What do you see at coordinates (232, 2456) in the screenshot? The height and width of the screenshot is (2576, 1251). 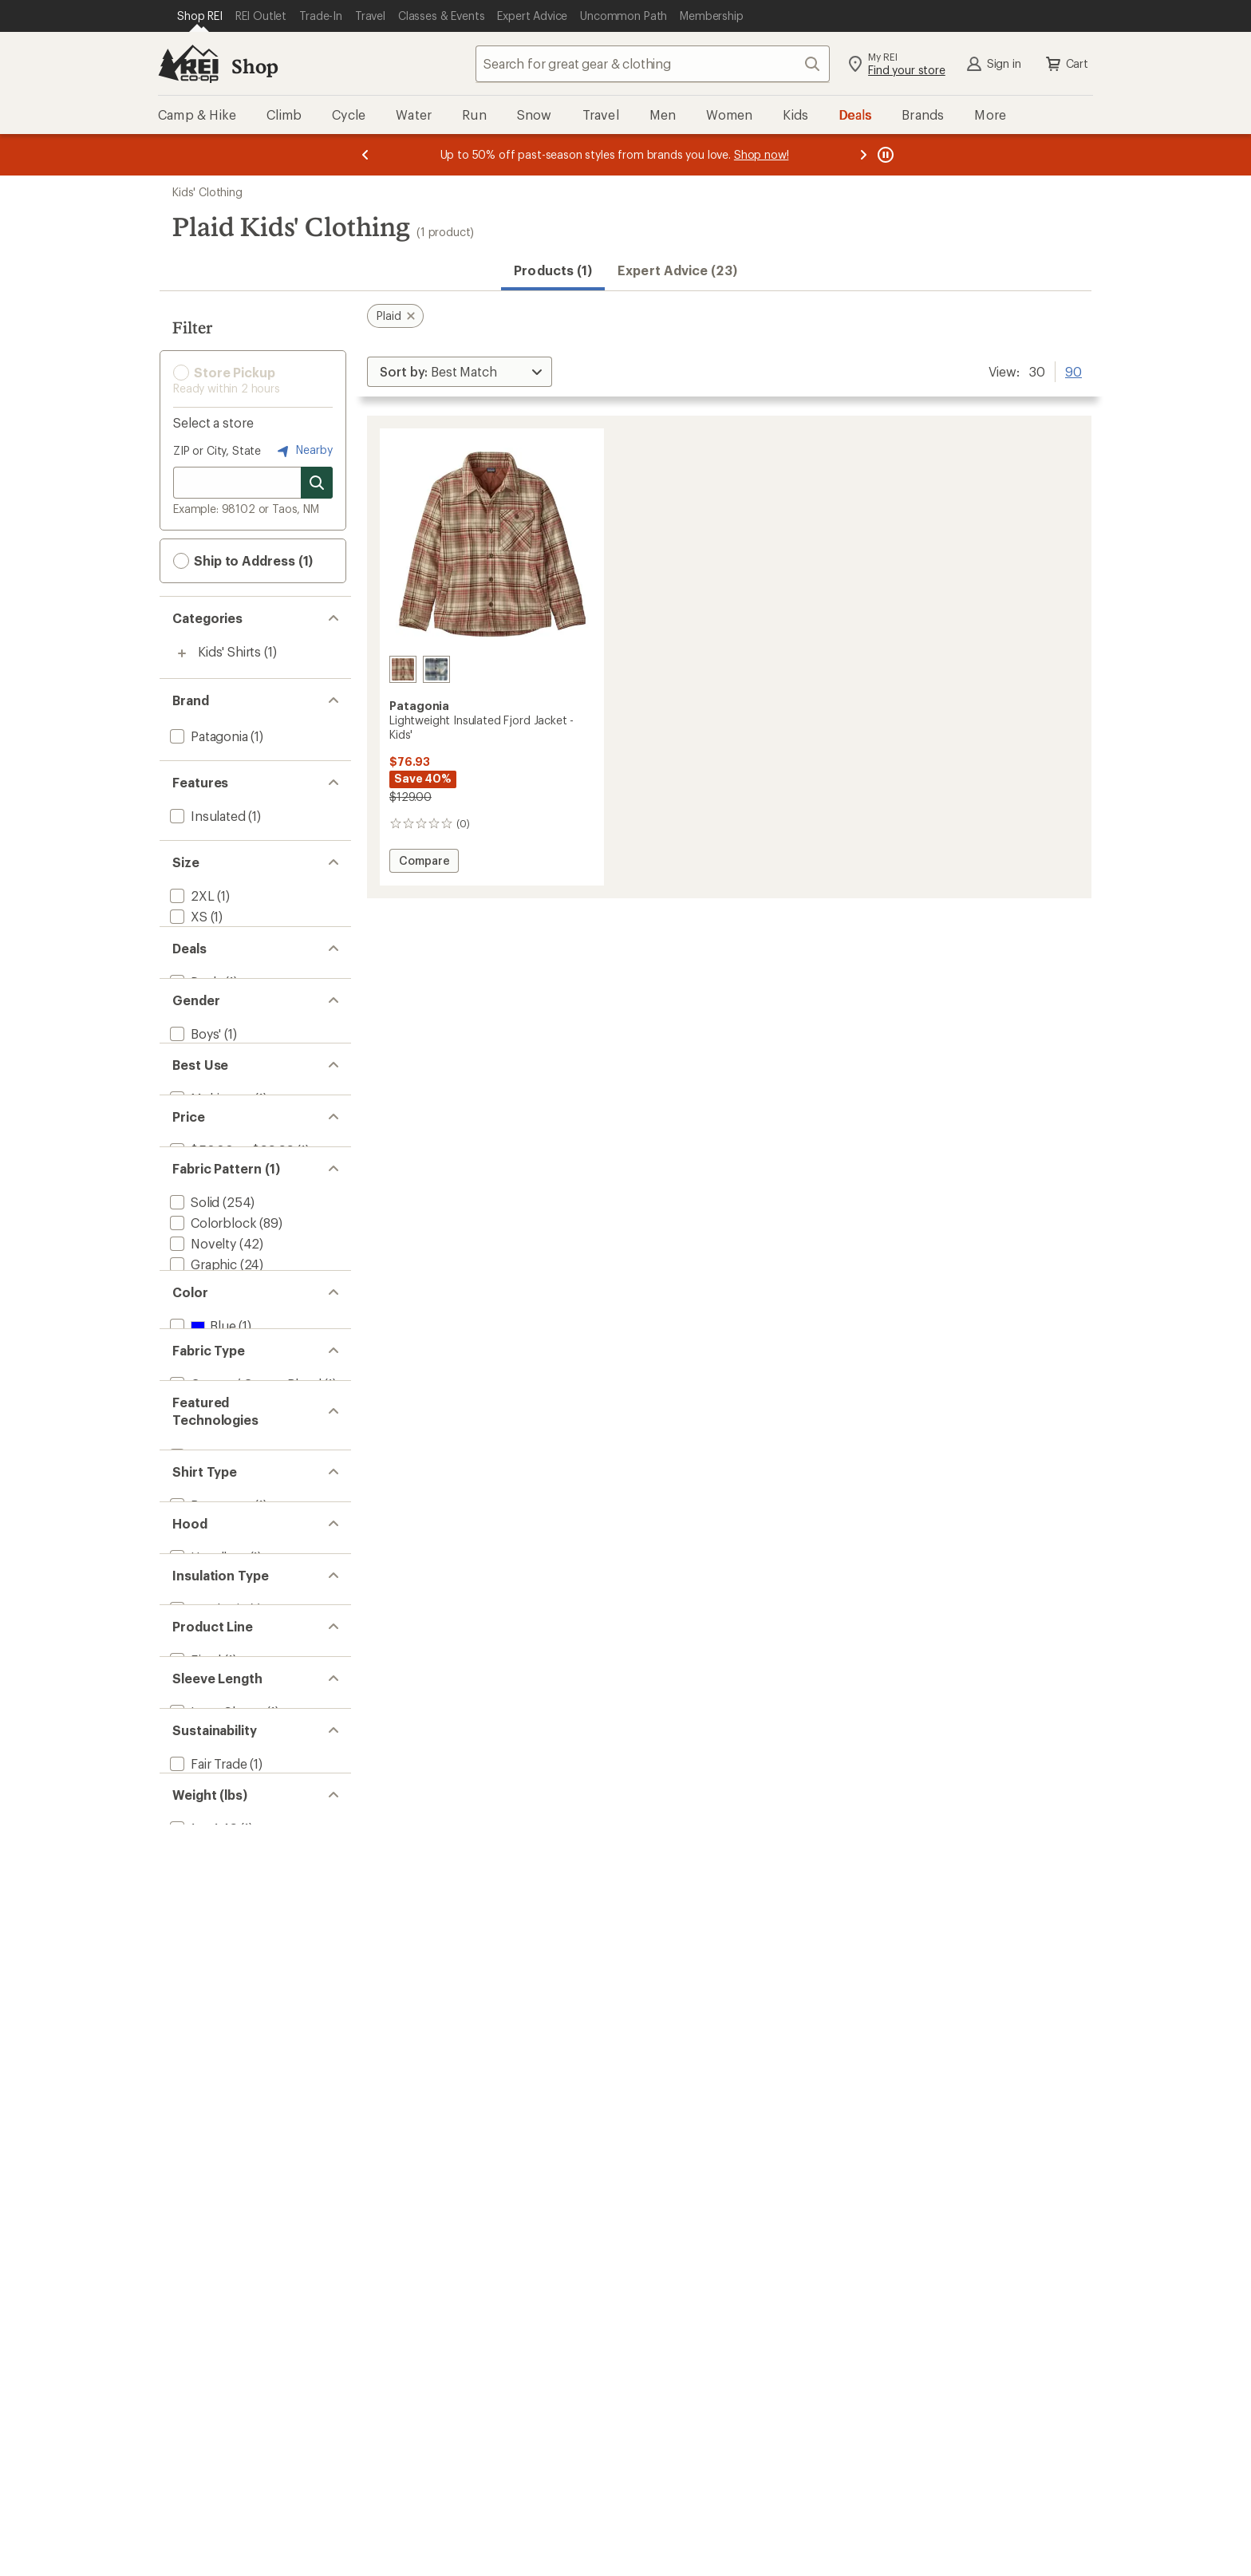 I see `[add filter: Recycled Materials(1)]` at bounding box center [232, 2456].